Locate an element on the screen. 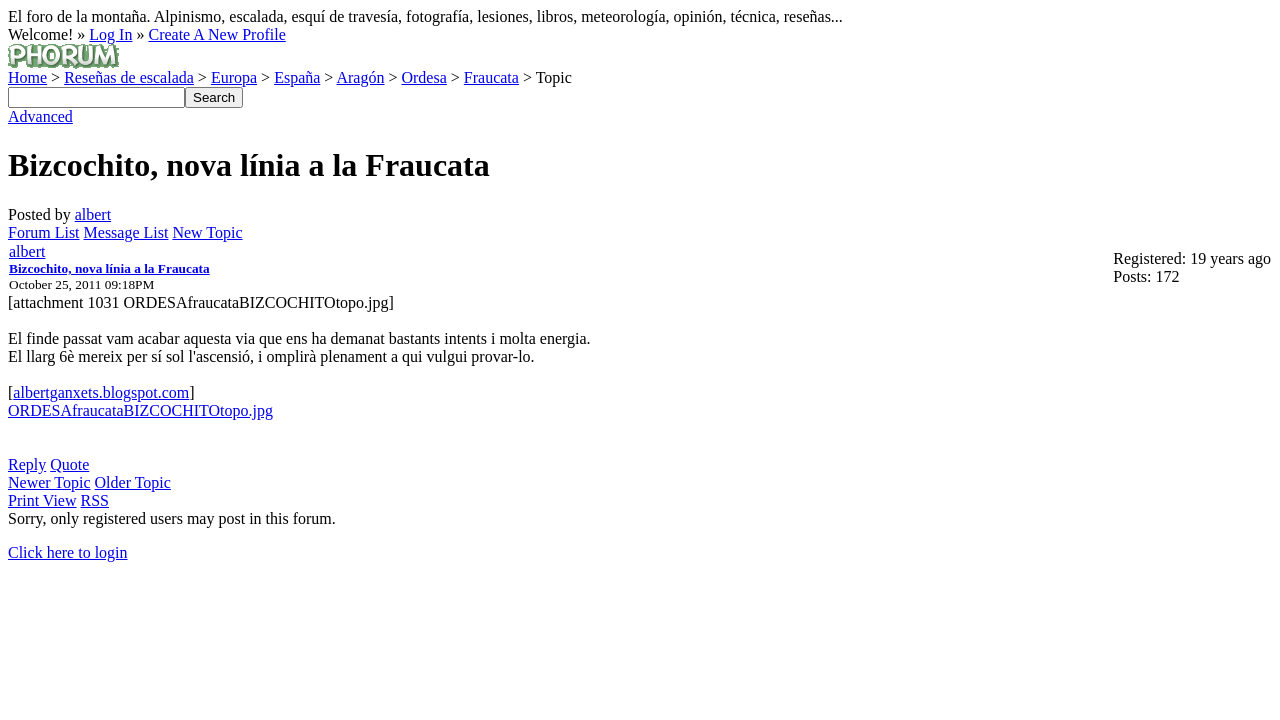 The height and width of the screenshot is (720, 1280). Forum List is located at coordinates (44, 232).